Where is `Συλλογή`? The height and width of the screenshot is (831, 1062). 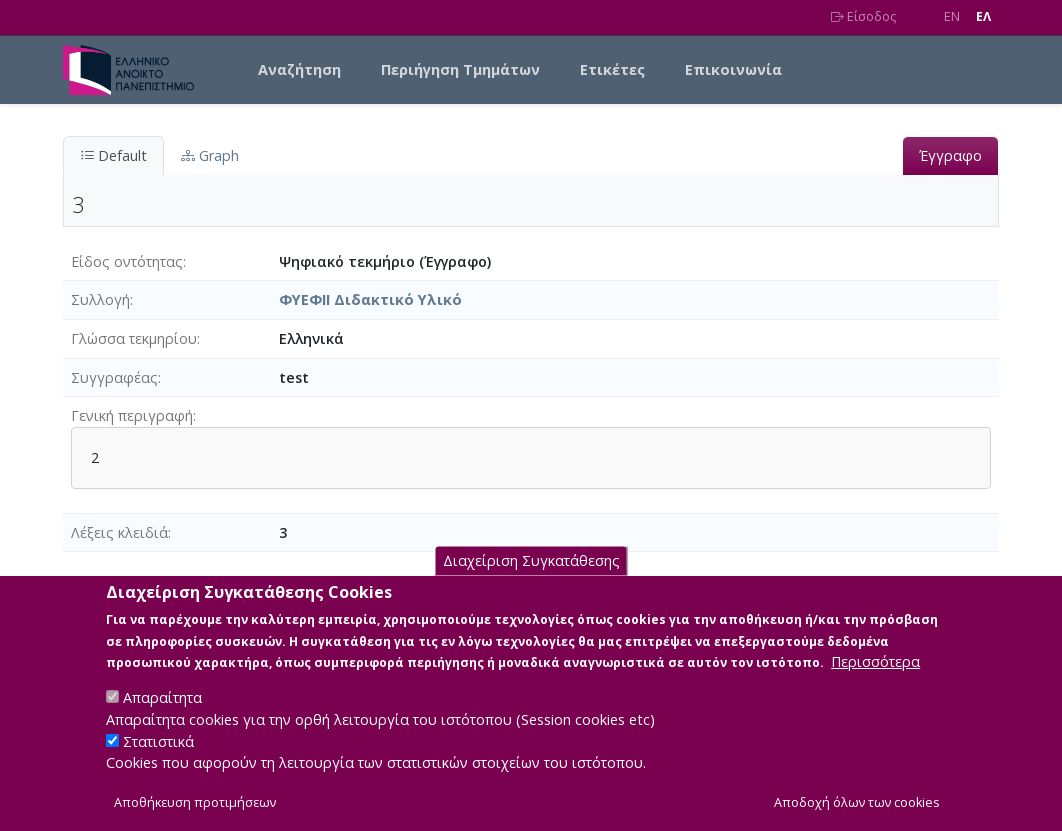 Συλλογή is located at coordinates (100, 299).